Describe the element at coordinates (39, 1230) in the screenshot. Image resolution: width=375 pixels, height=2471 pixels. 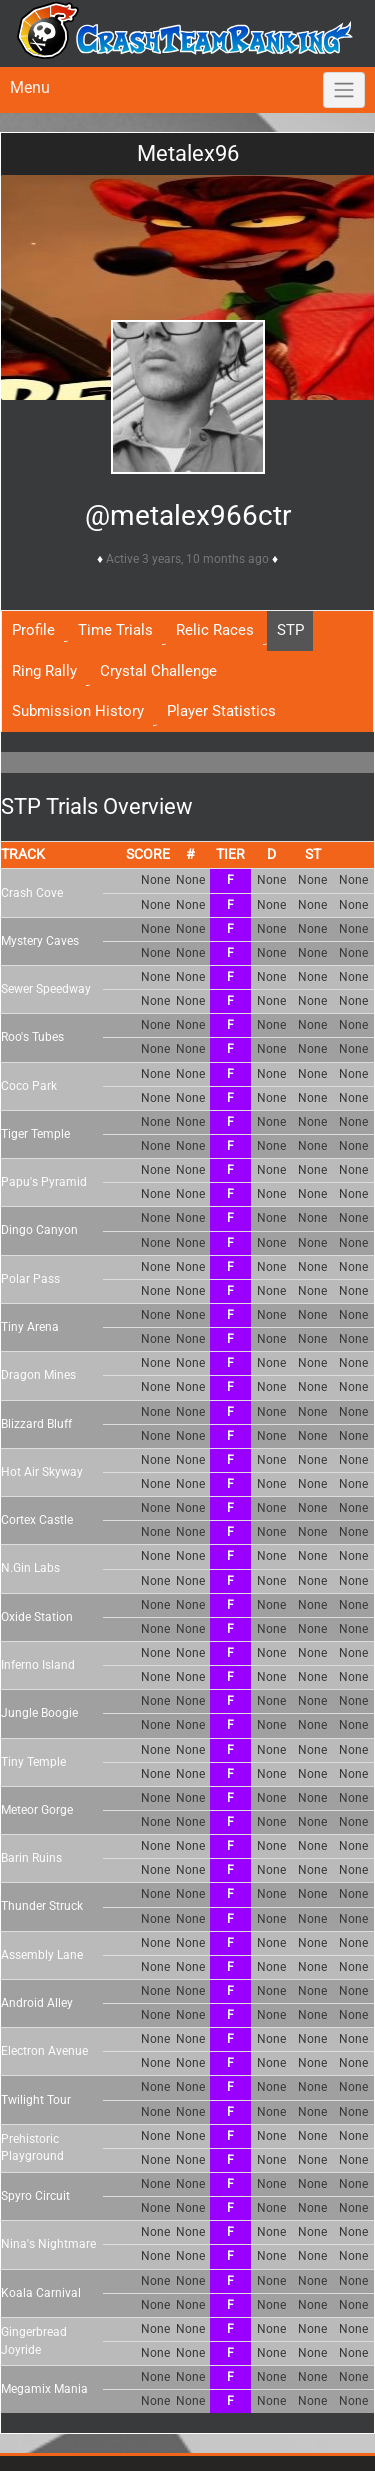
I see `Dingo Canyon` at that location.